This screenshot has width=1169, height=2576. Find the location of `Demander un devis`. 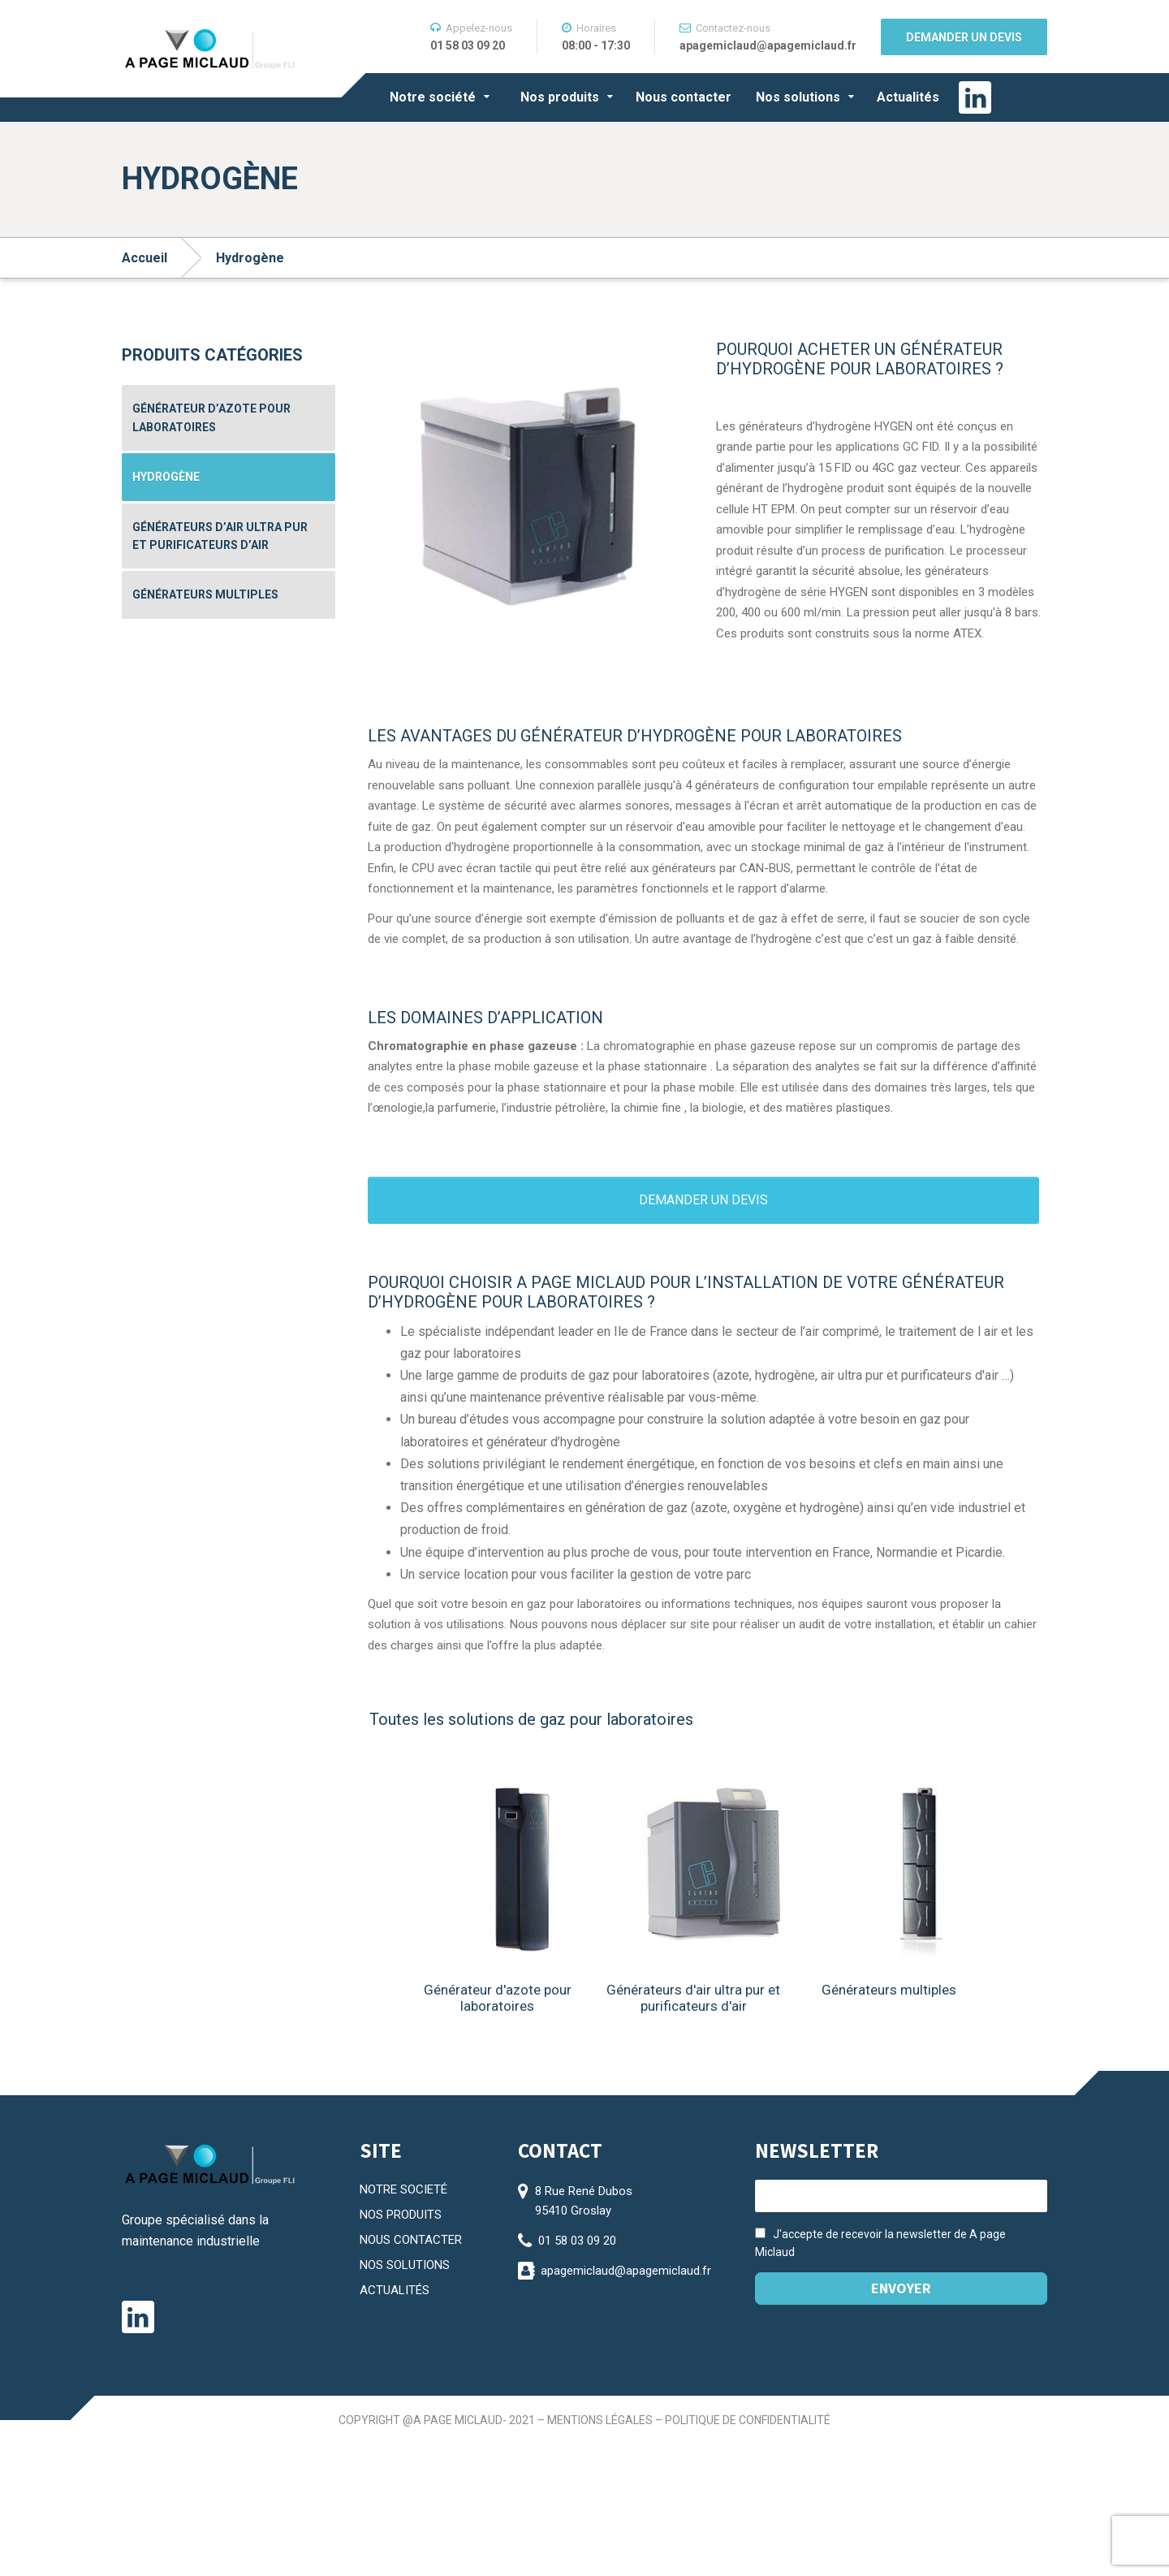

Demander un devis is located at coordinates (964, 37).